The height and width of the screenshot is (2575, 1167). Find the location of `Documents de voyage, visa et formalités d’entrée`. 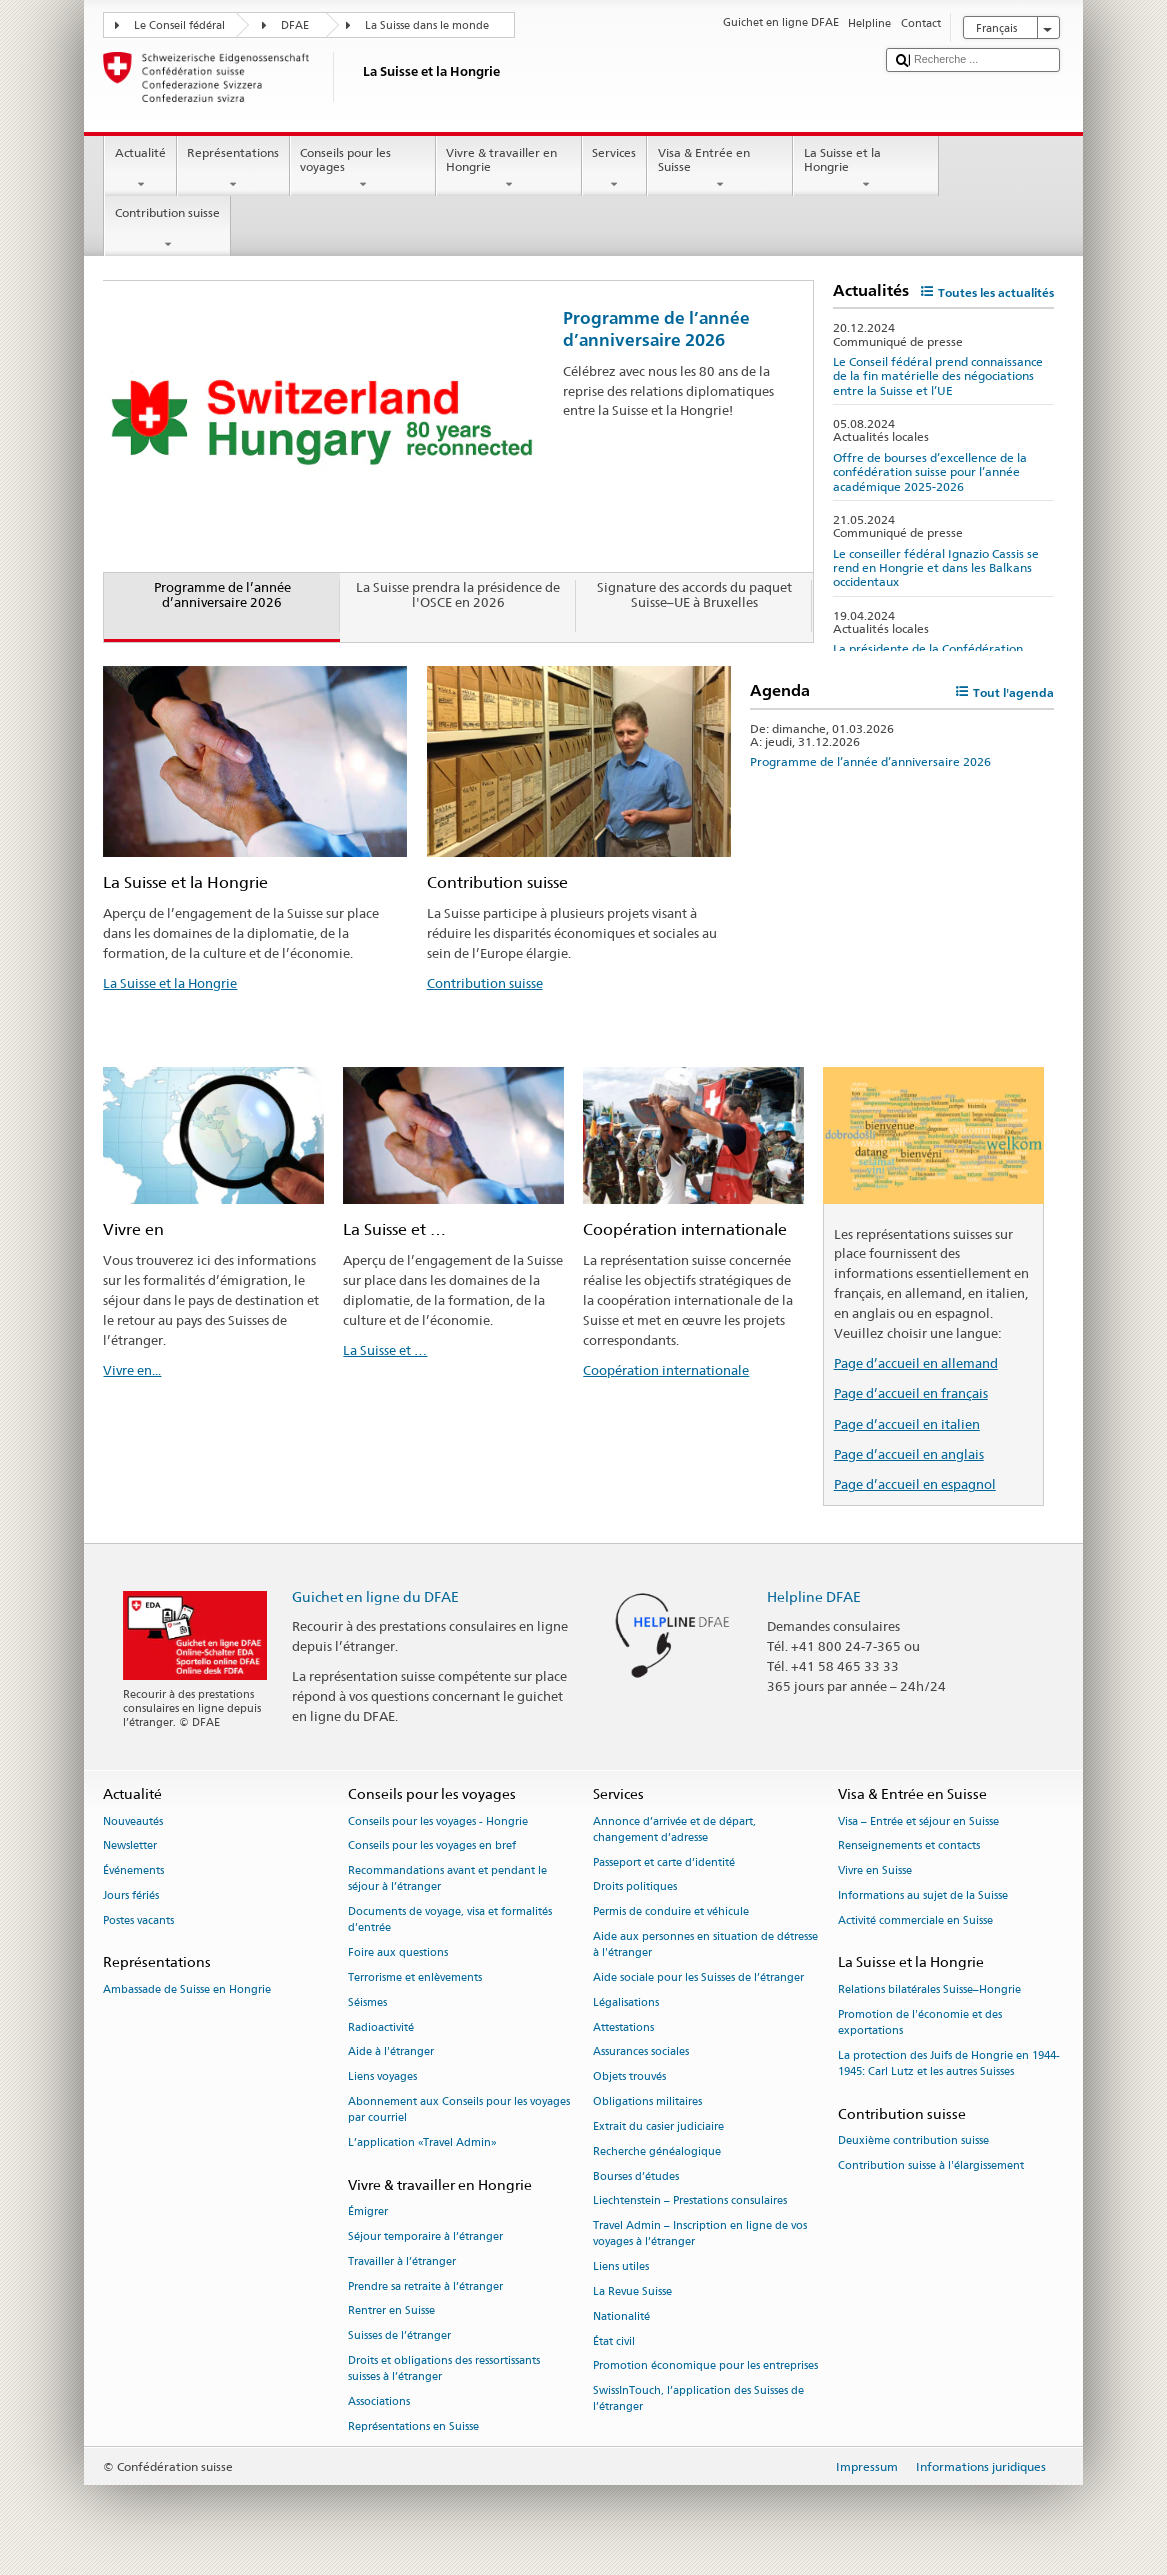

Documents de voyage, visa et formalités d’entrée is located at coordinates (450, 1920).